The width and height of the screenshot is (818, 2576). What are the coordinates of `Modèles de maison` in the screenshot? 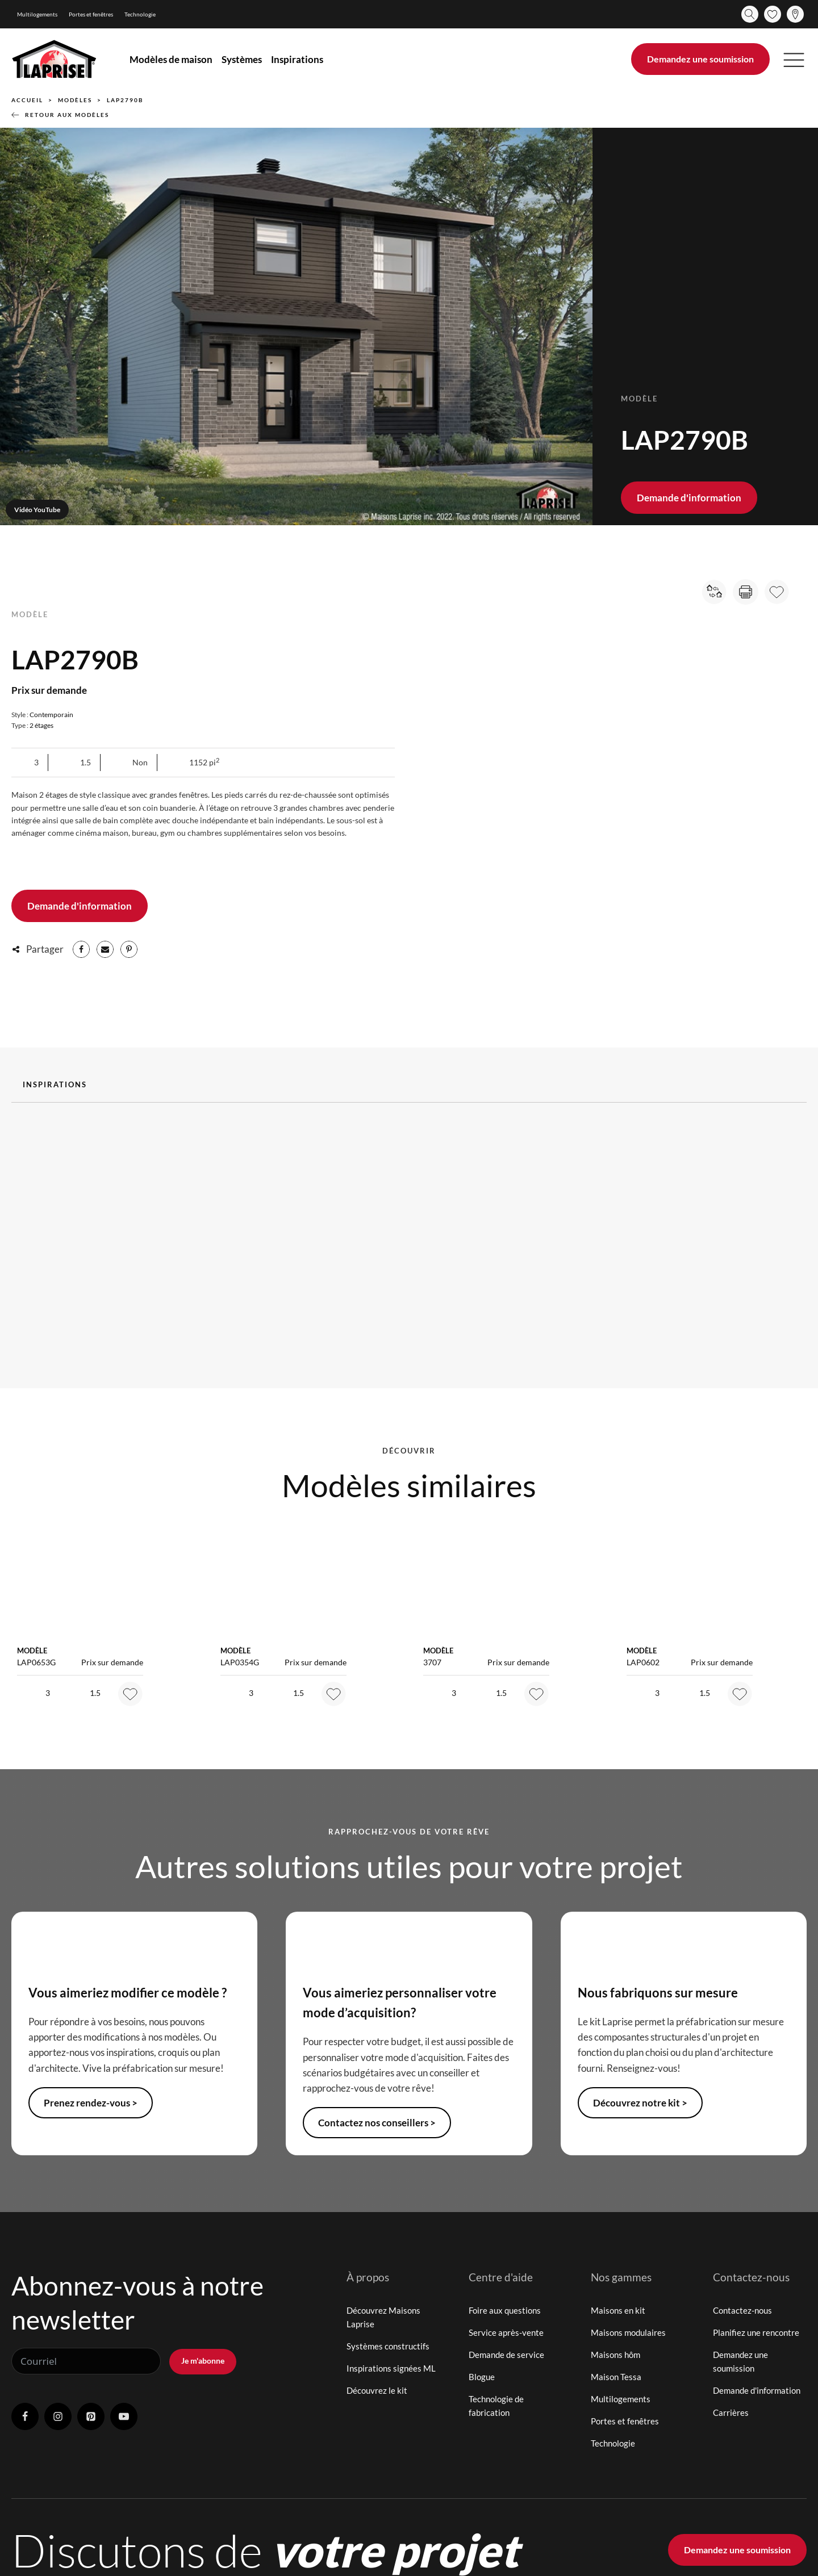 It's located at (171, 59).